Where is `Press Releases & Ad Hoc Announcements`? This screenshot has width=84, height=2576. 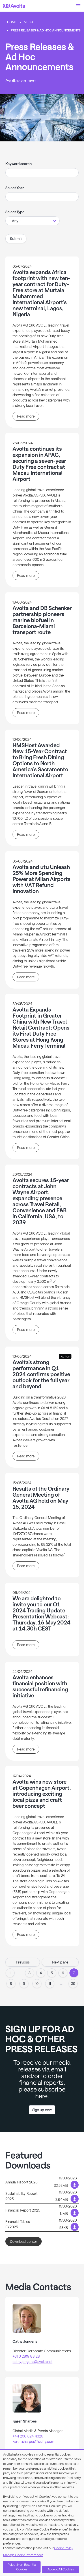 Press Releases & Ad Hoc Announcements is located at coordinates (45, 30).